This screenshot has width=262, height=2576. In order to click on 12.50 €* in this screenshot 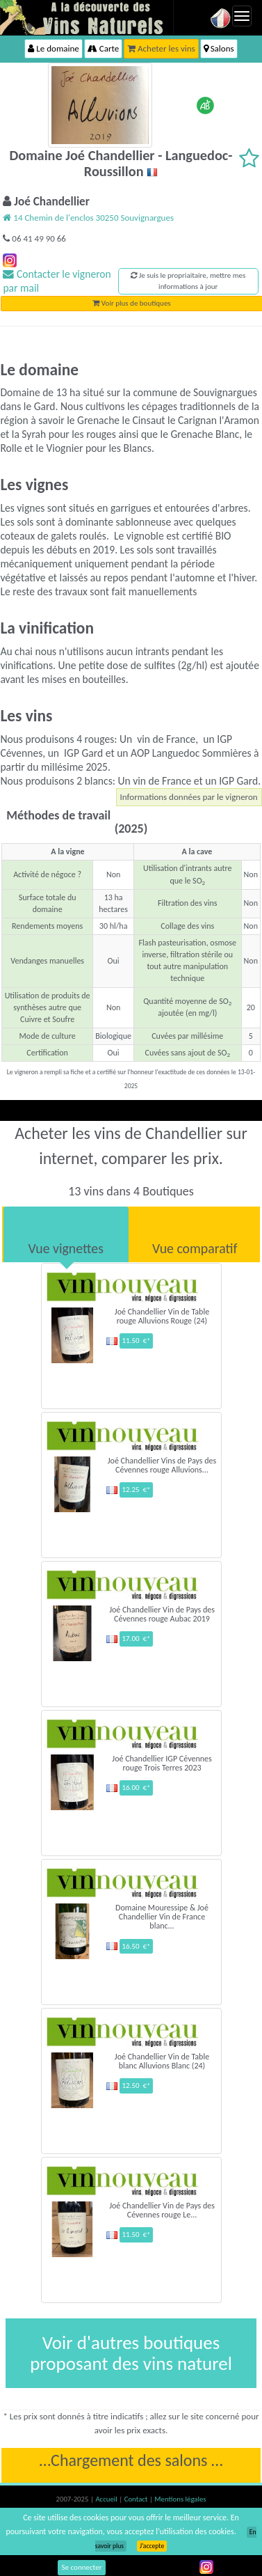, I will do `click(136, 2085)`.